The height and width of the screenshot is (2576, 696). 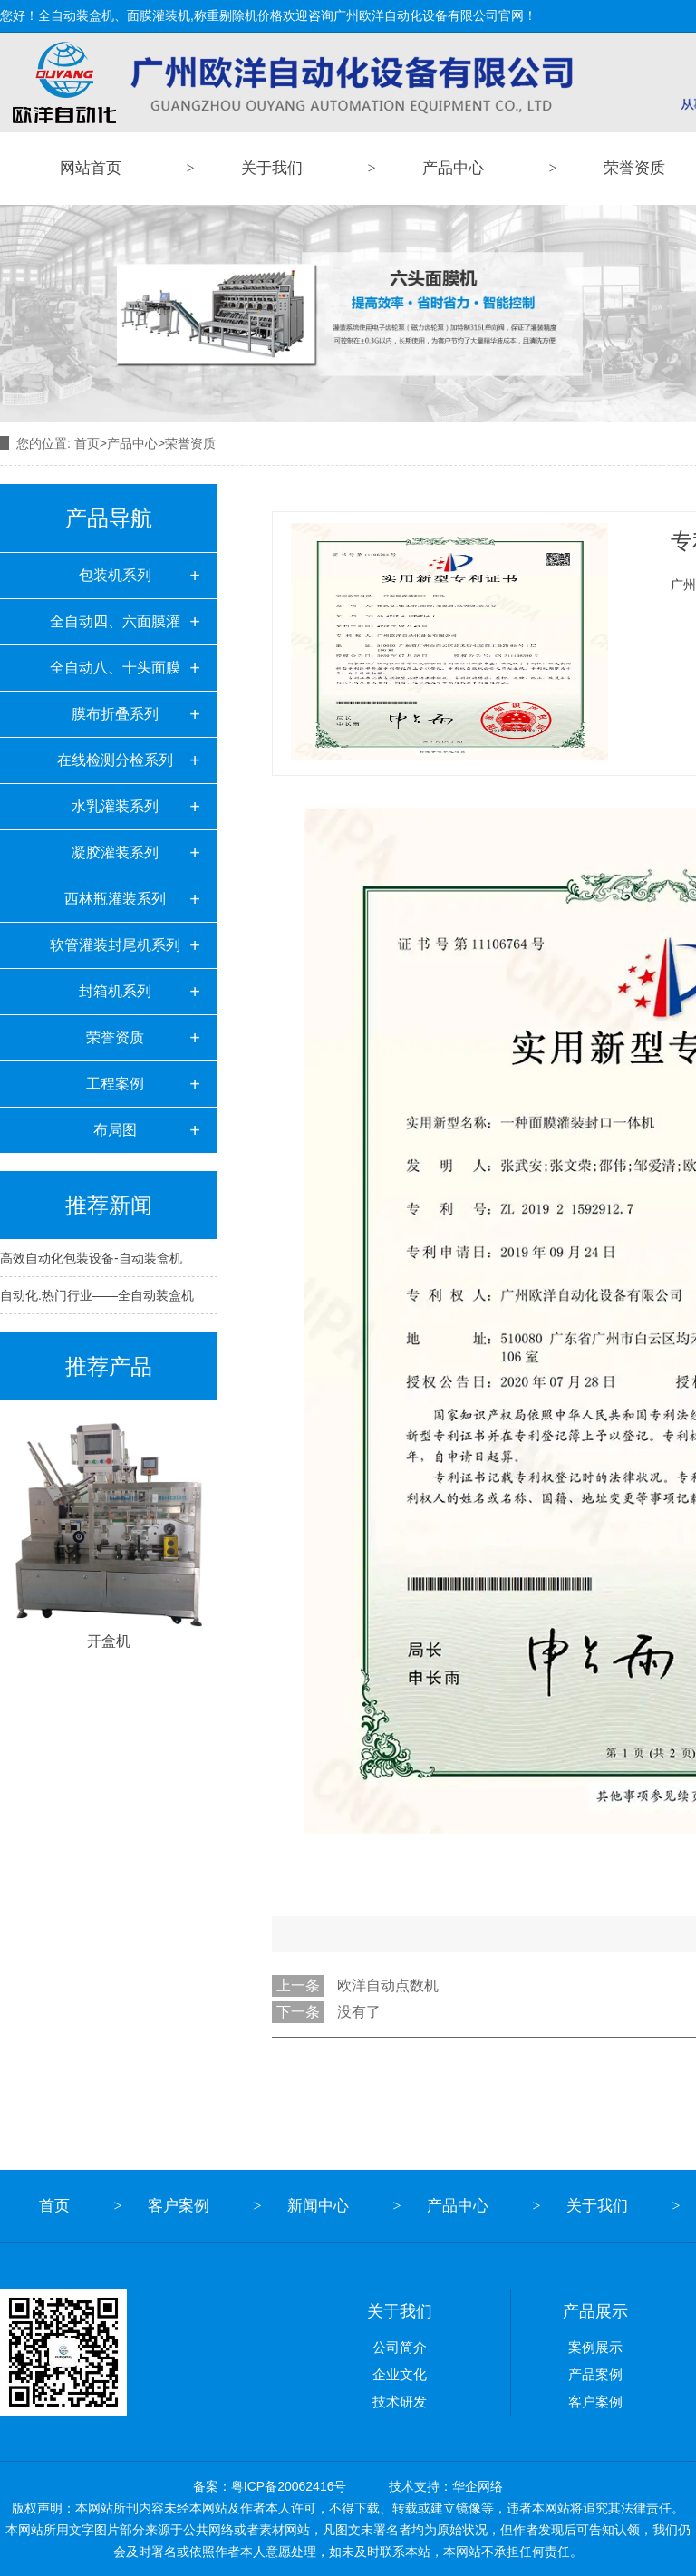 What do you see at coordinates (388, 1985) in the screenshot?
I see `欧洋自动点数机` at bounding box center [388, 1985].